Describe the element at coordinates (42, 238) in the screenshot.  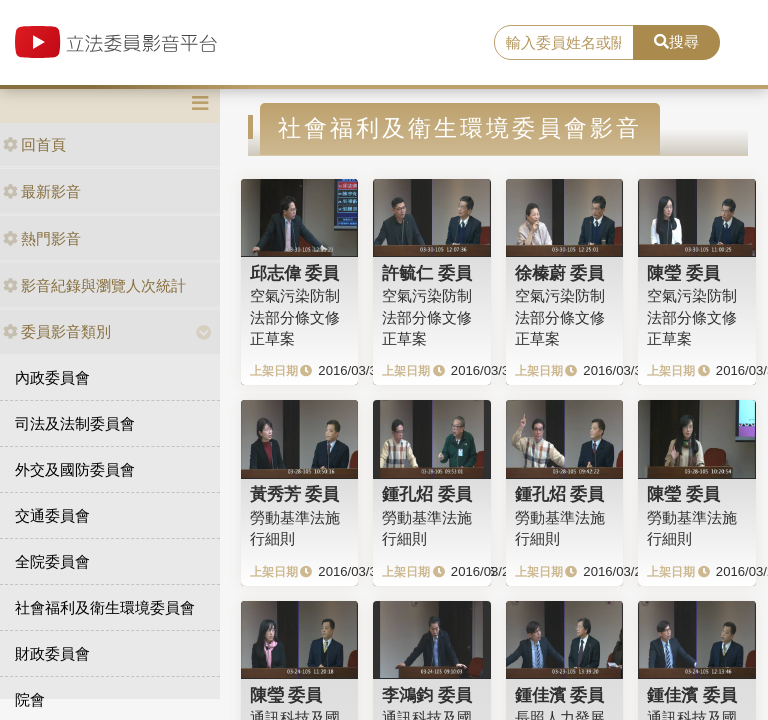
I see `熱門影音` at that location.